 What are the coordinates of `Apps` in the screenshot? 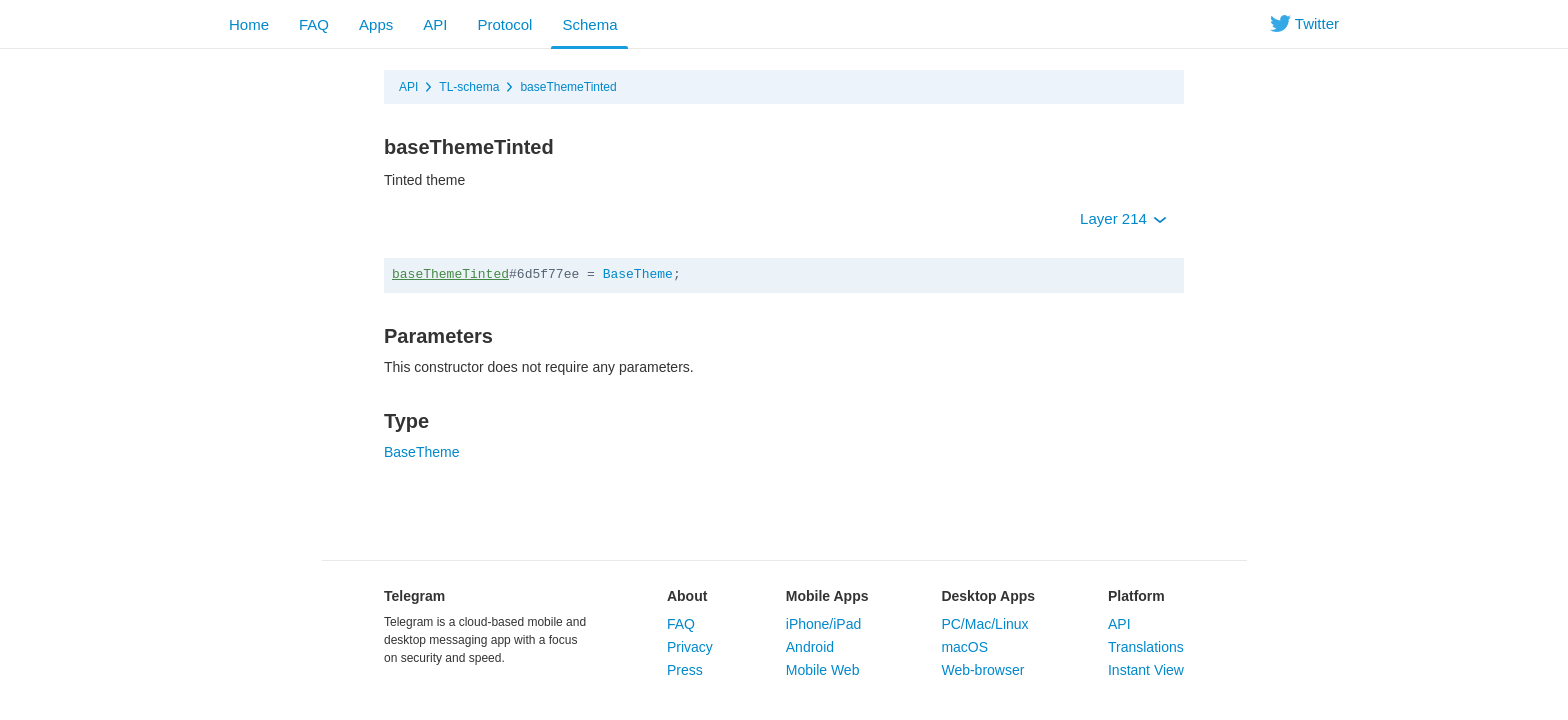 It's located at (376, 24).